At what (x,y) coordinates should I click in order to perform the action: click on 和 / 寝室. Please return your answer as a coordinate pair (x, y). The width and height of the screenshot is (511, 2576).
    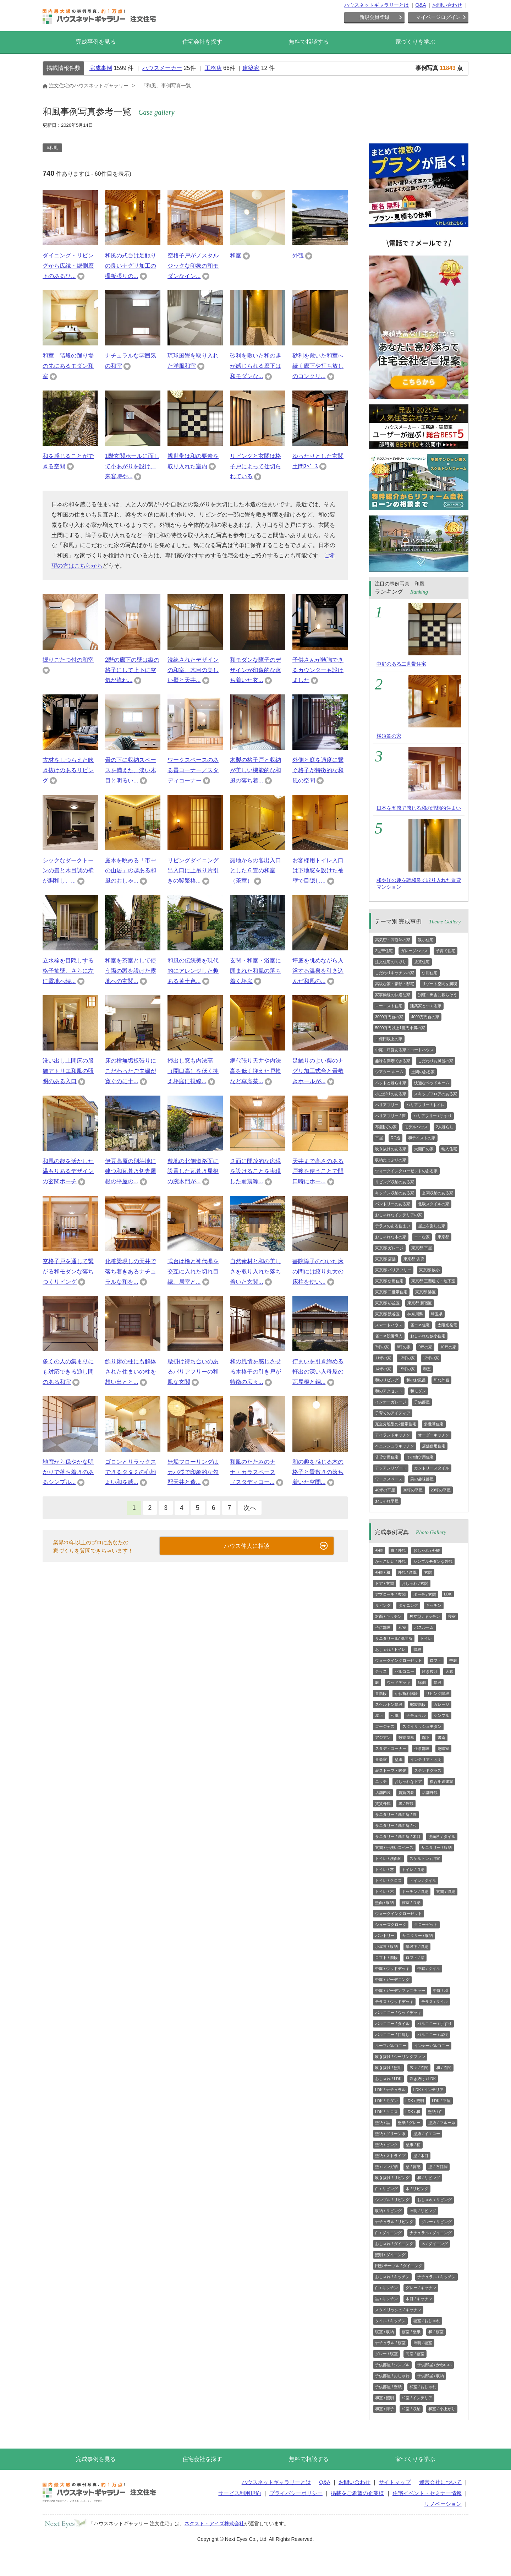
    Looking at the image, I should click on (435, 2332).